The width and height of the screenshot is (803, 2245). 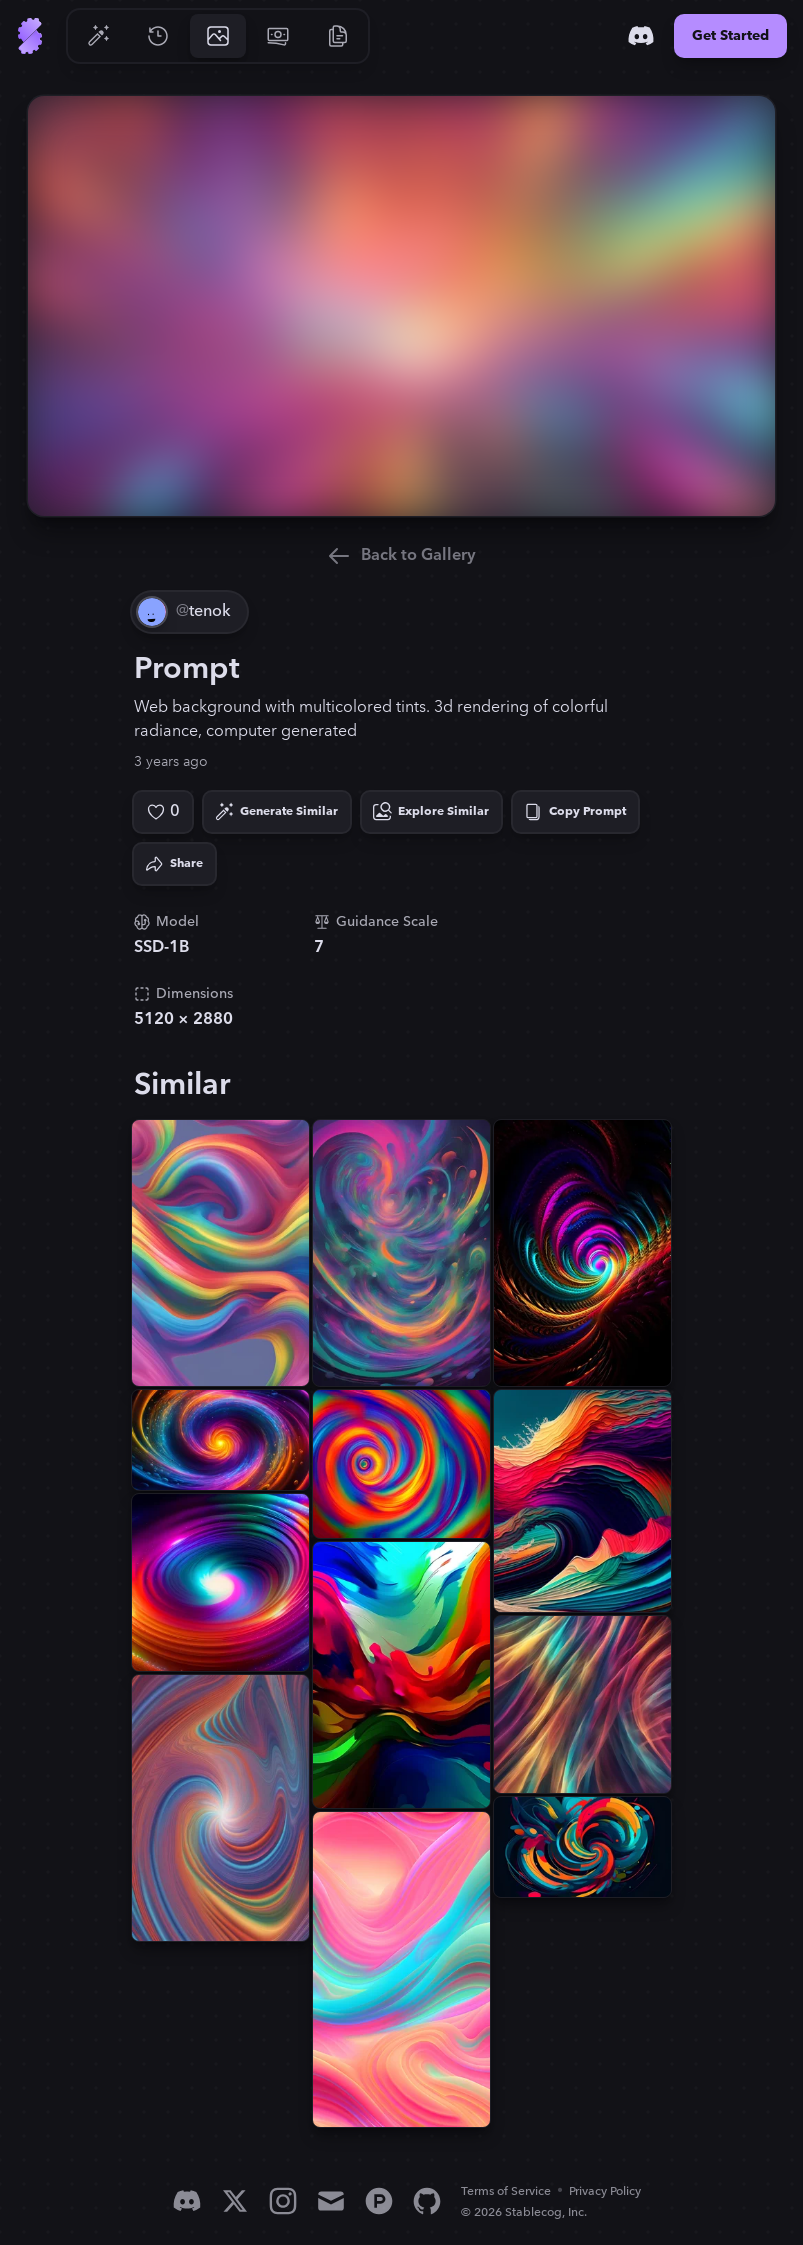 What do you see at coordinates (331, 2201) in the screenshot?
I see `[Email]` at bounding box center [331, 2201].